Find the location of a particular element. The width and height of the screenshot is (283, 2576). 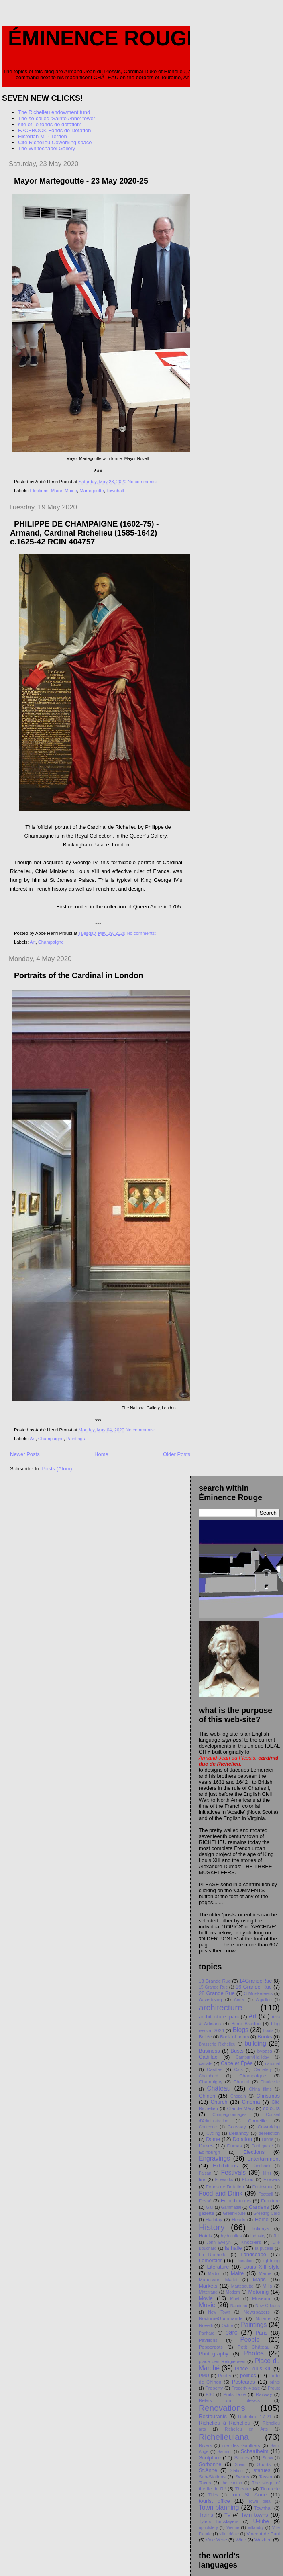

Villandry is located at coordinates (256, 2527).